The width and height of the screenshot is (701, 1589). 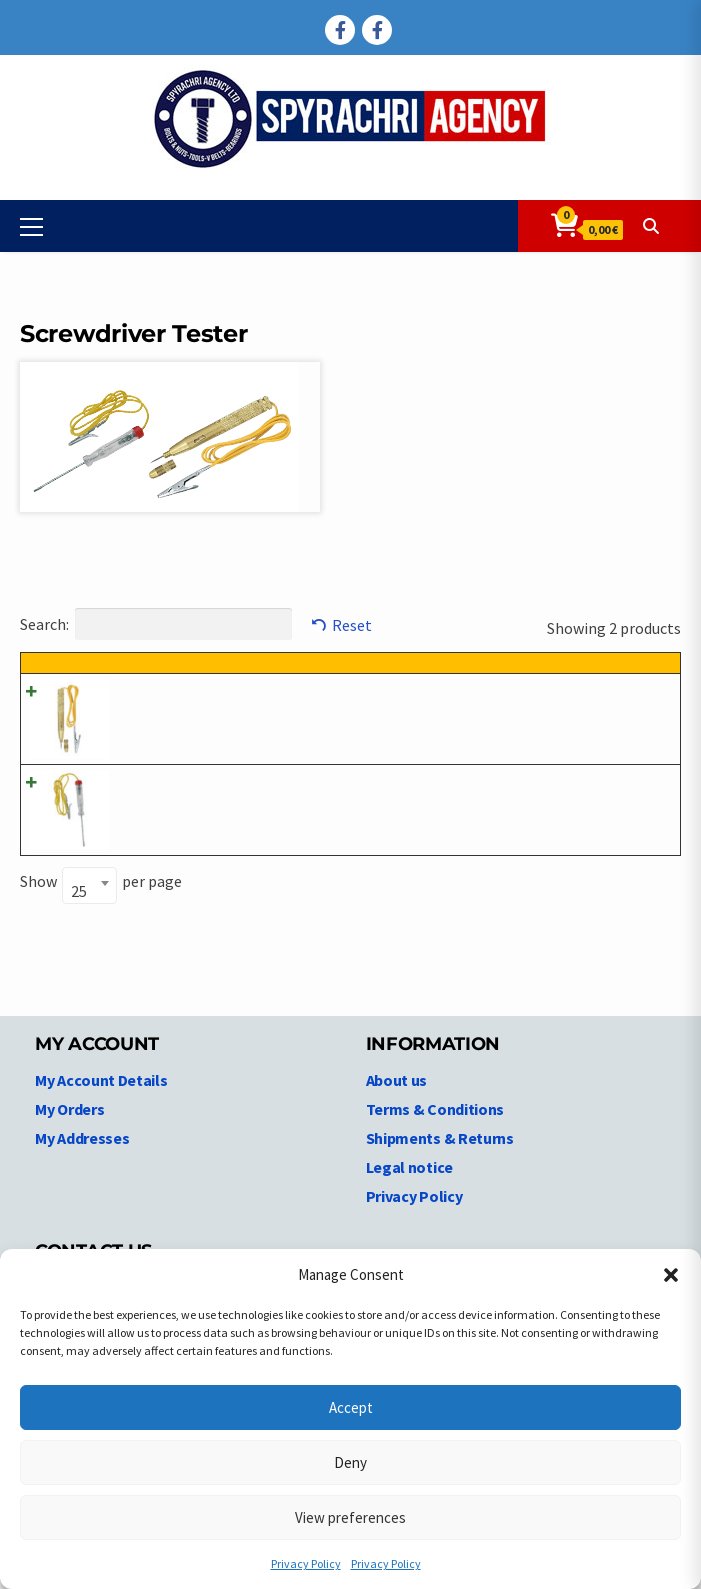 I want to click on Deny, so click(x=350, y=1462).